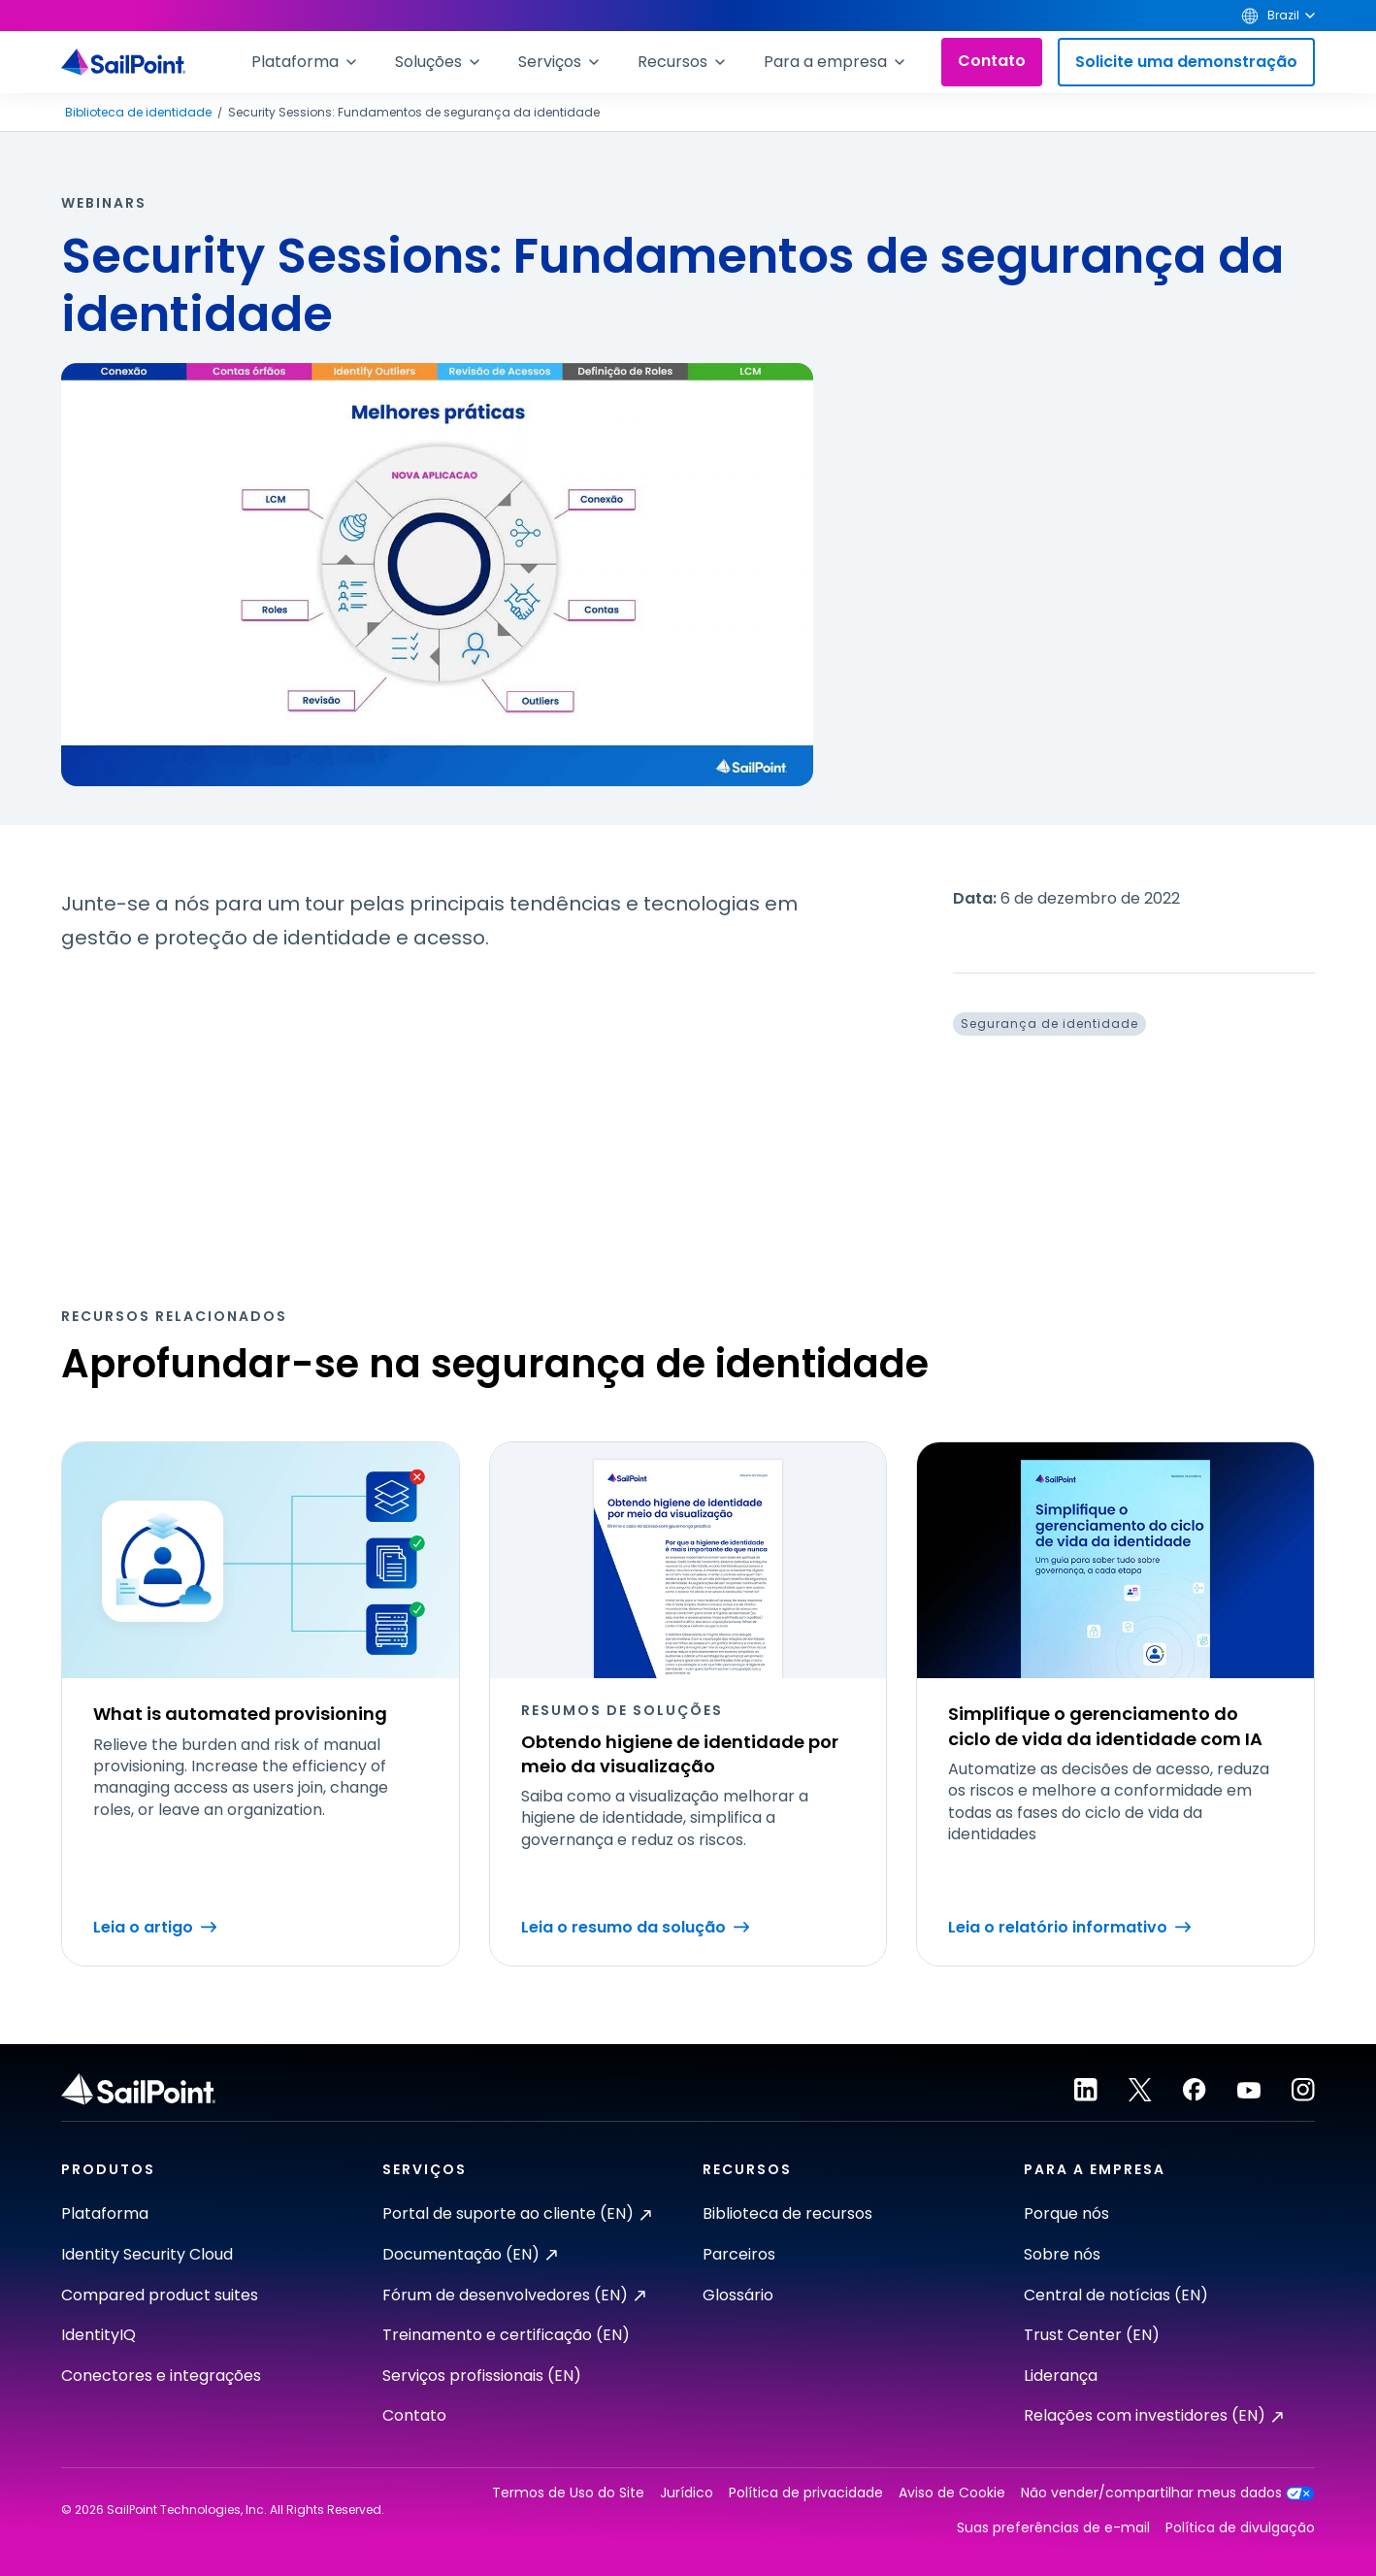  What do you see at coordinates (739, 2254) in the screenshot?
I see `Parceiros` at bounding box center [739, 2254].